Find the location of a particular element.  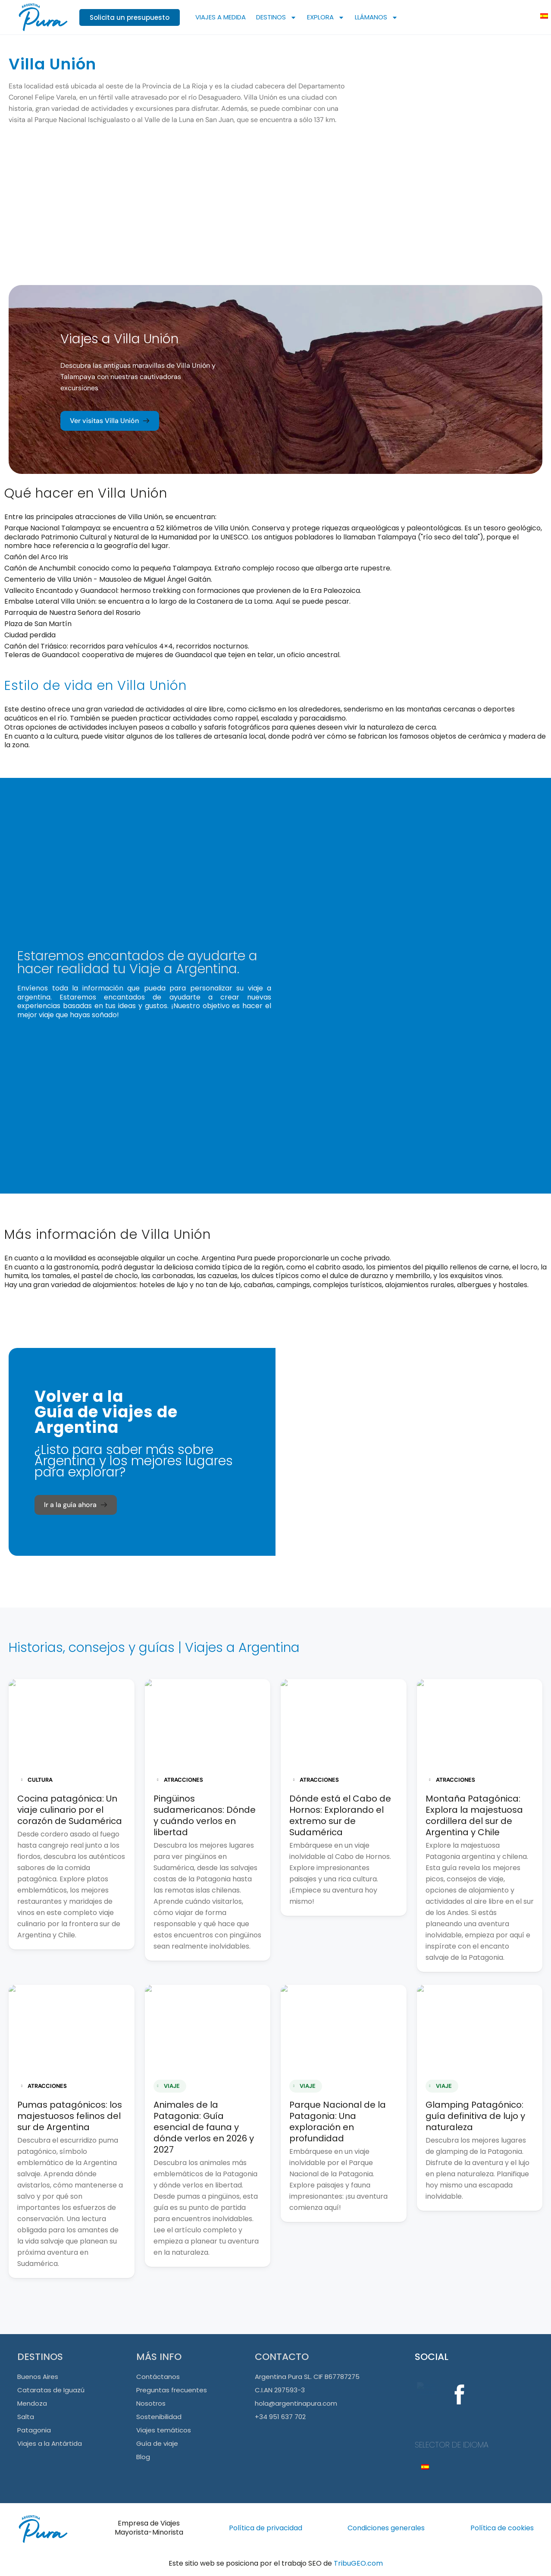

hola@argentinapura.com is located at coordinates (296, 2403).